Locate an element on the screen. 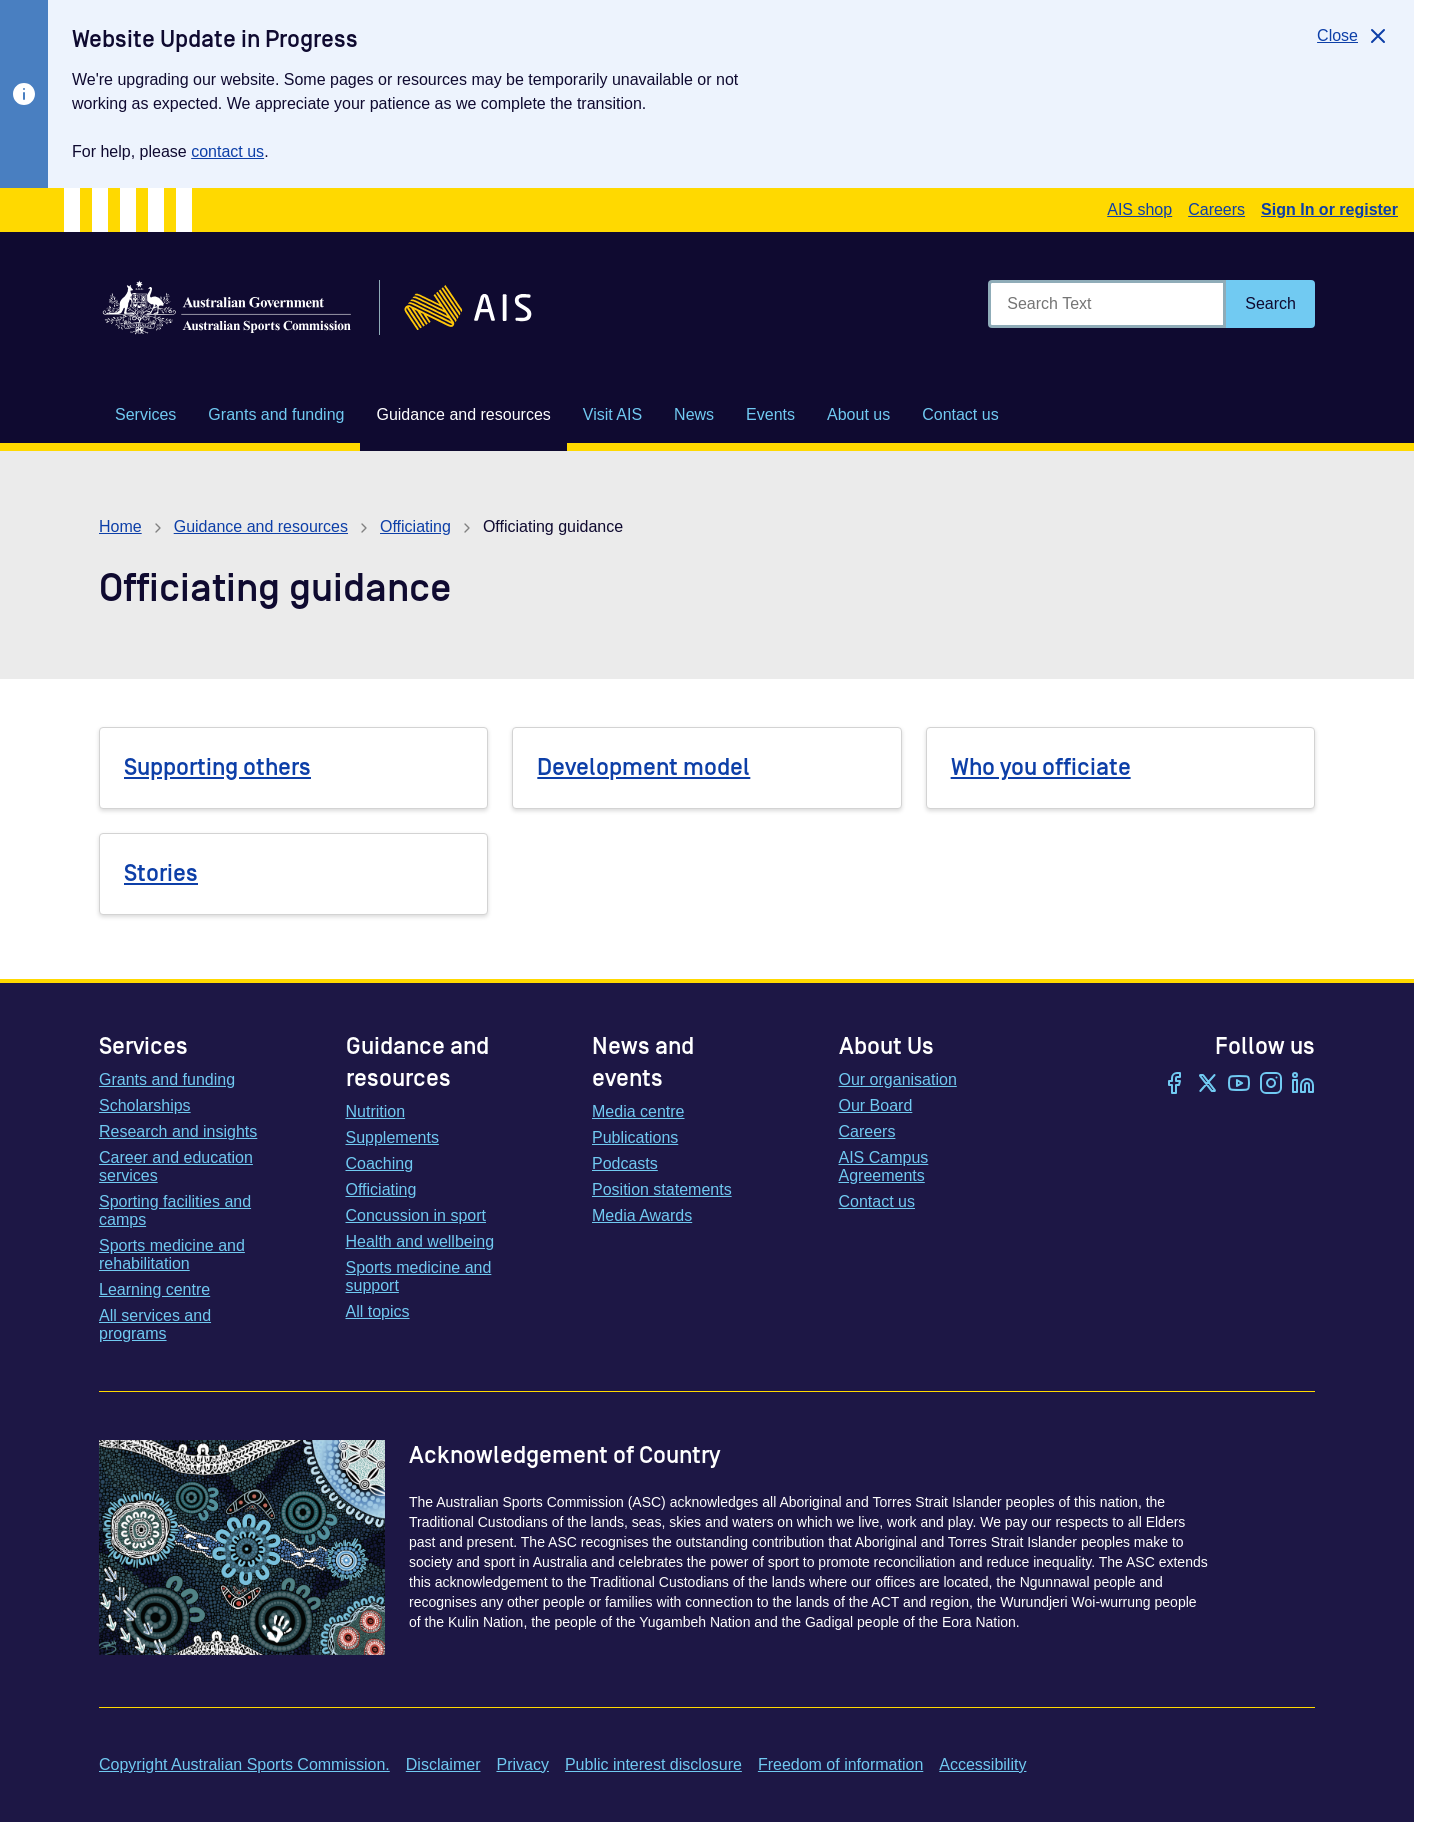 Image resolution: width=1429 pixels, height=1822 pixels. Sporting facilities and camps is located at coordinates (175, 1210).